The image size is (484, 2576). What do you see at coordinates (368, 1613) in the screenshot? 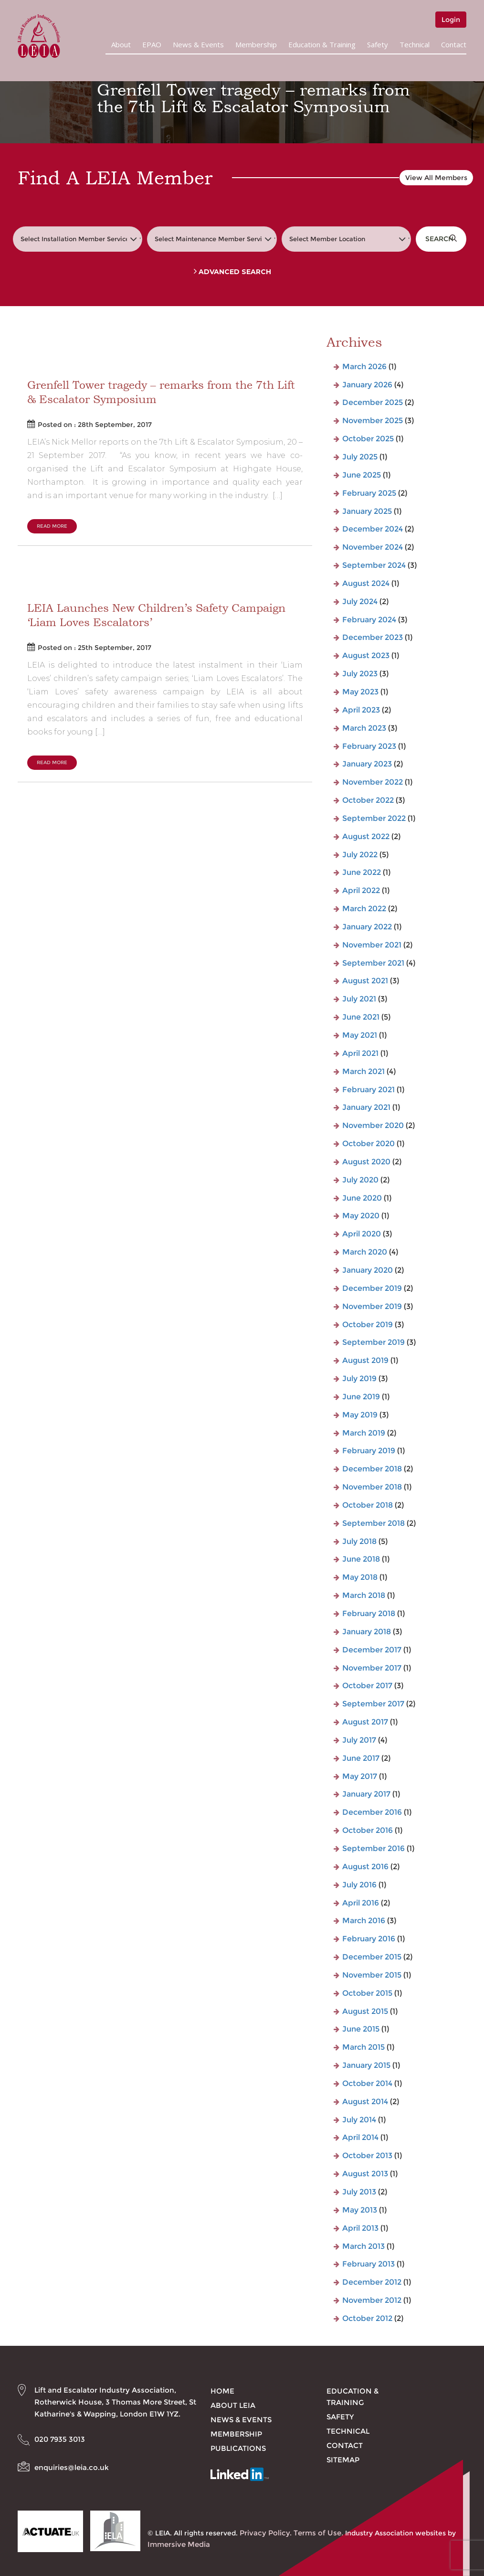
I see `February 2018` at bounding box center [368, 1613].